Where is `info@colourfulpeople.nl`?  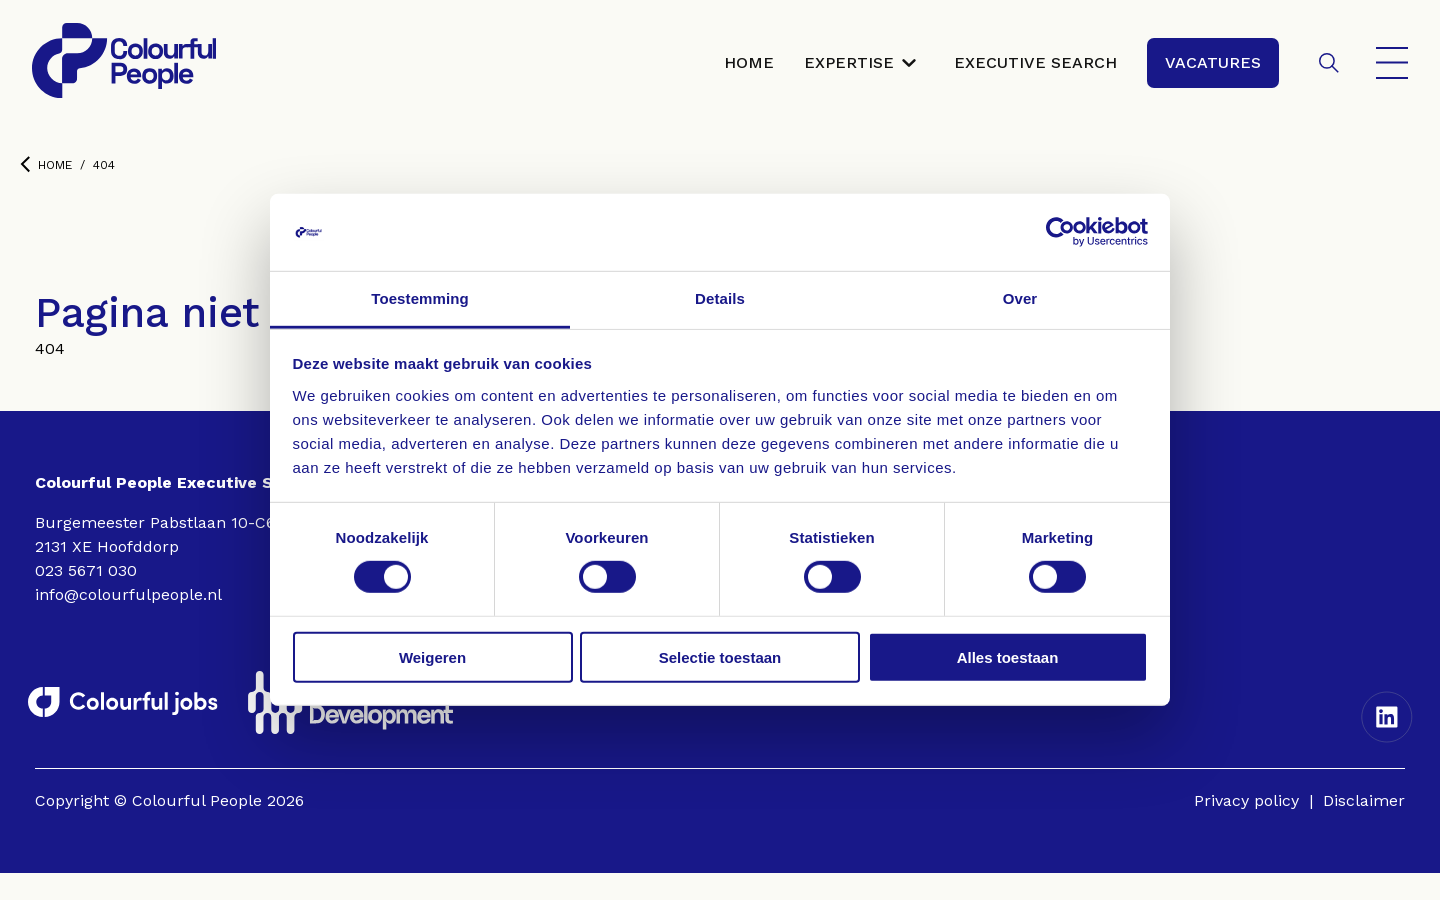
info@colourfulpeople.nl is located at coordinates (128, 621).